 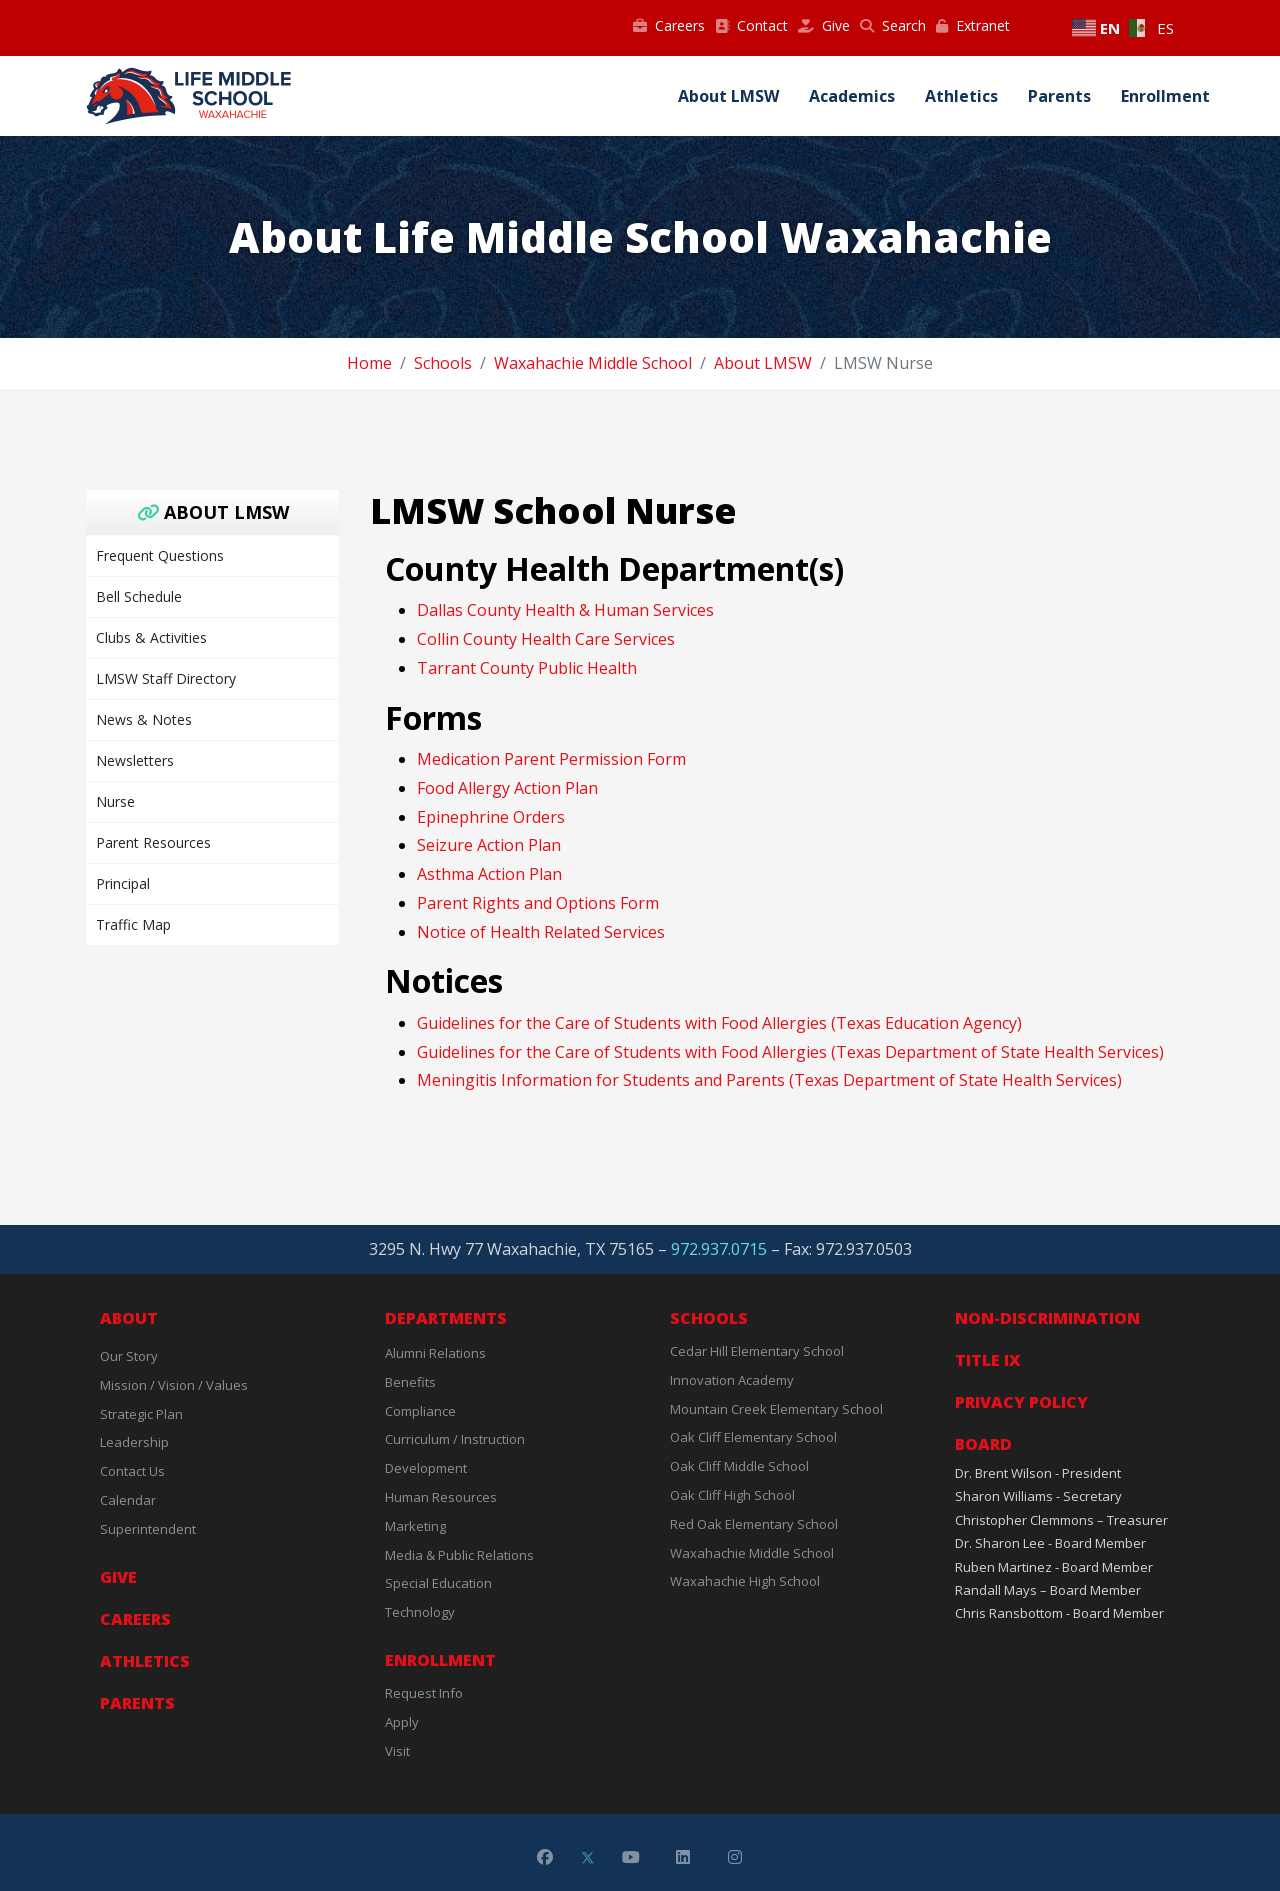 What do you see at coordinates (961, 96) in the screenshot?
I see `Athletics` at bounding box center [961, 96].